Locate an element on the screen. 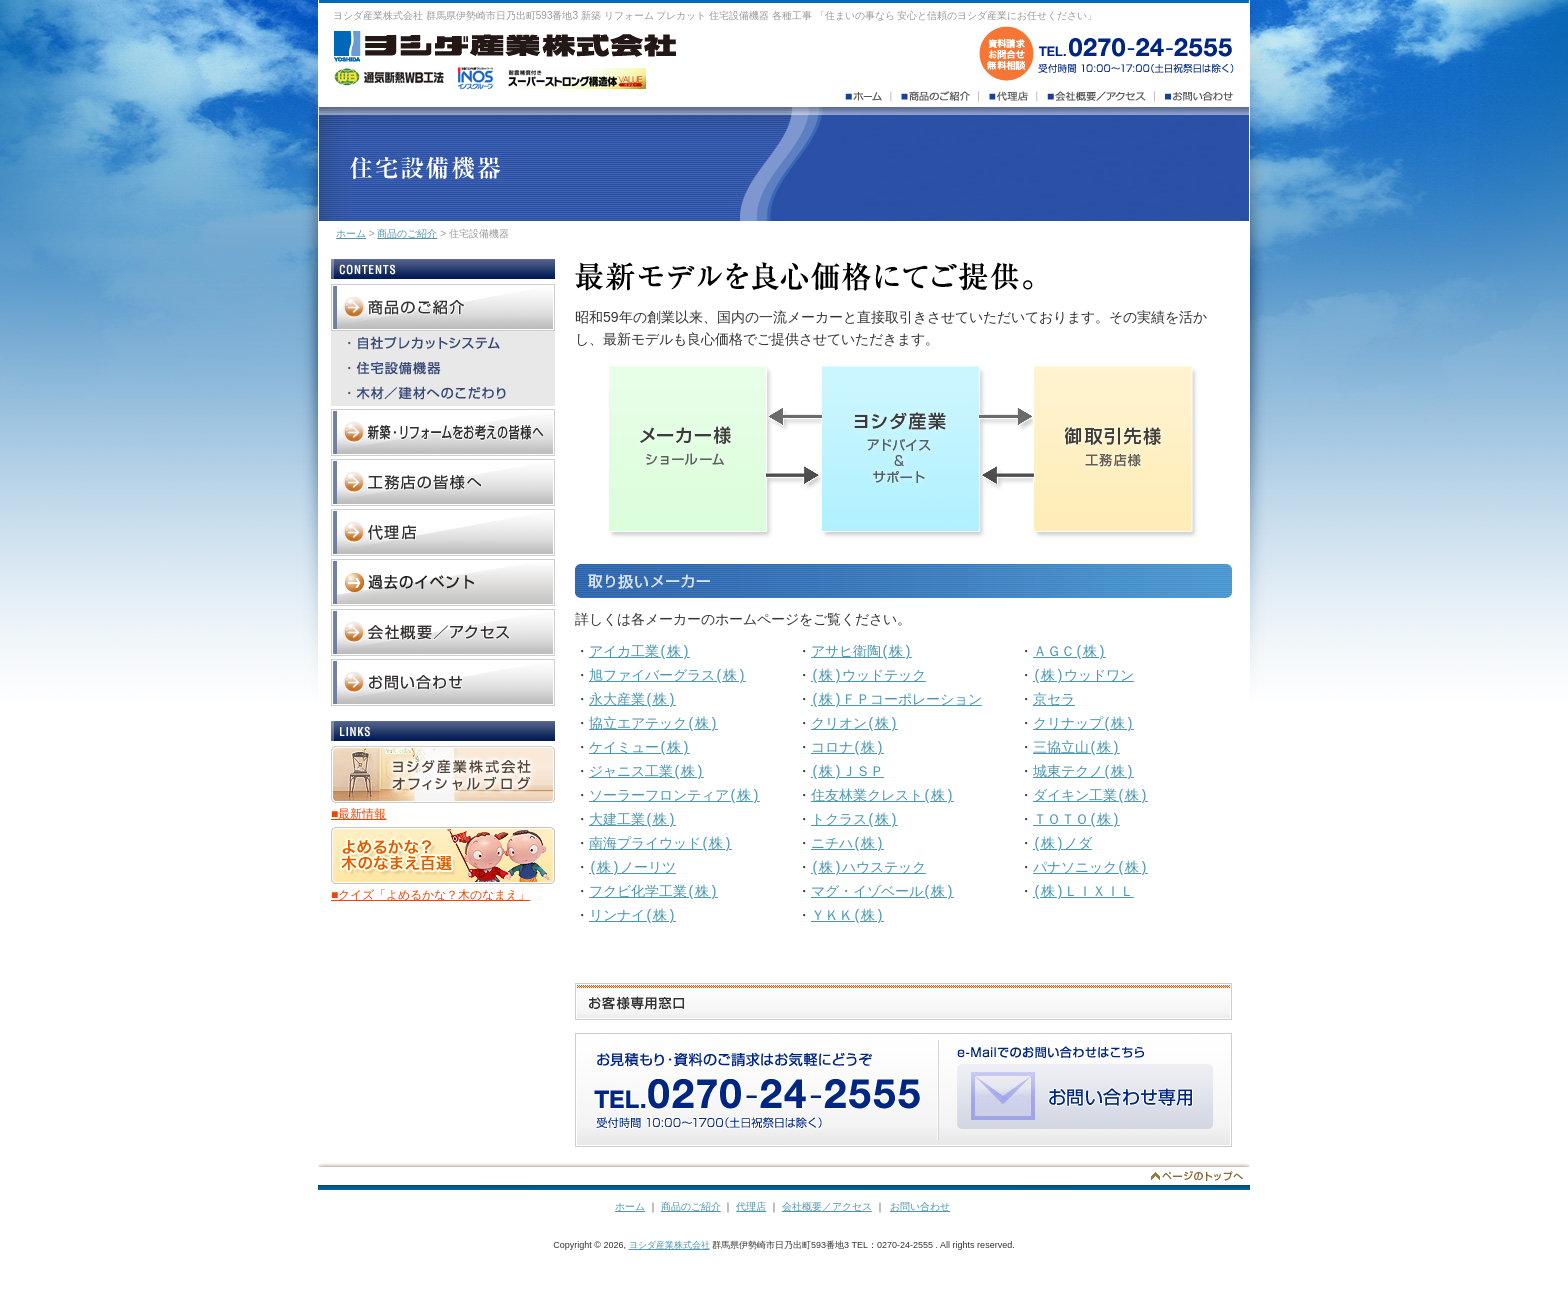 The height and width of the screenshot is (1290, 1568). (株)ＬＩＸＩＬ is located at coordinates (1083, 891).